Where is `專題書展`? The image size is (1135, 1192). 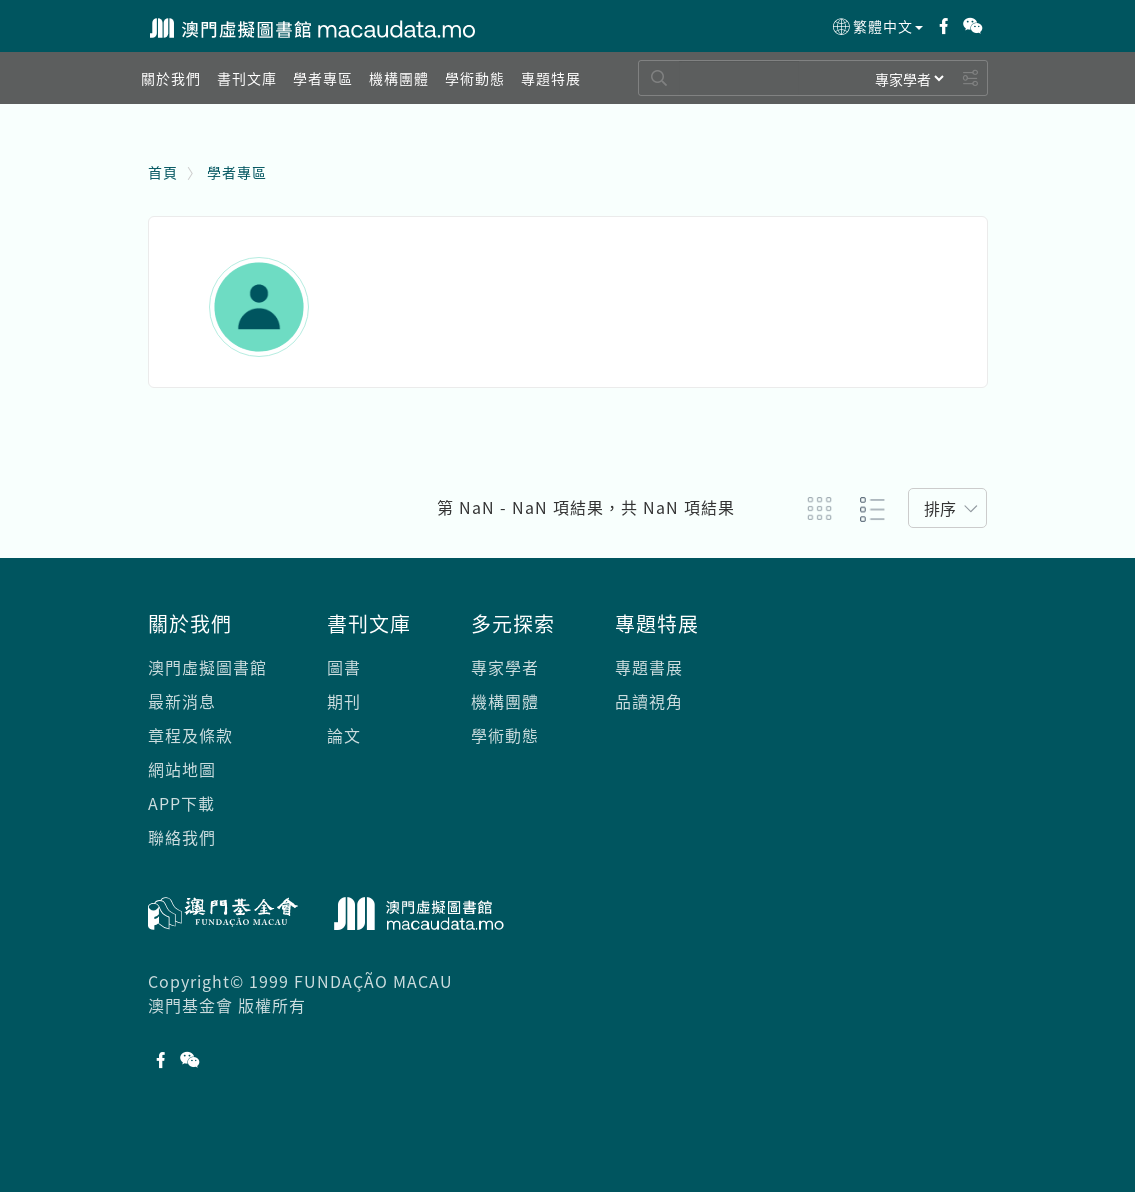
專題書展 is located at coordinates (649, 667).